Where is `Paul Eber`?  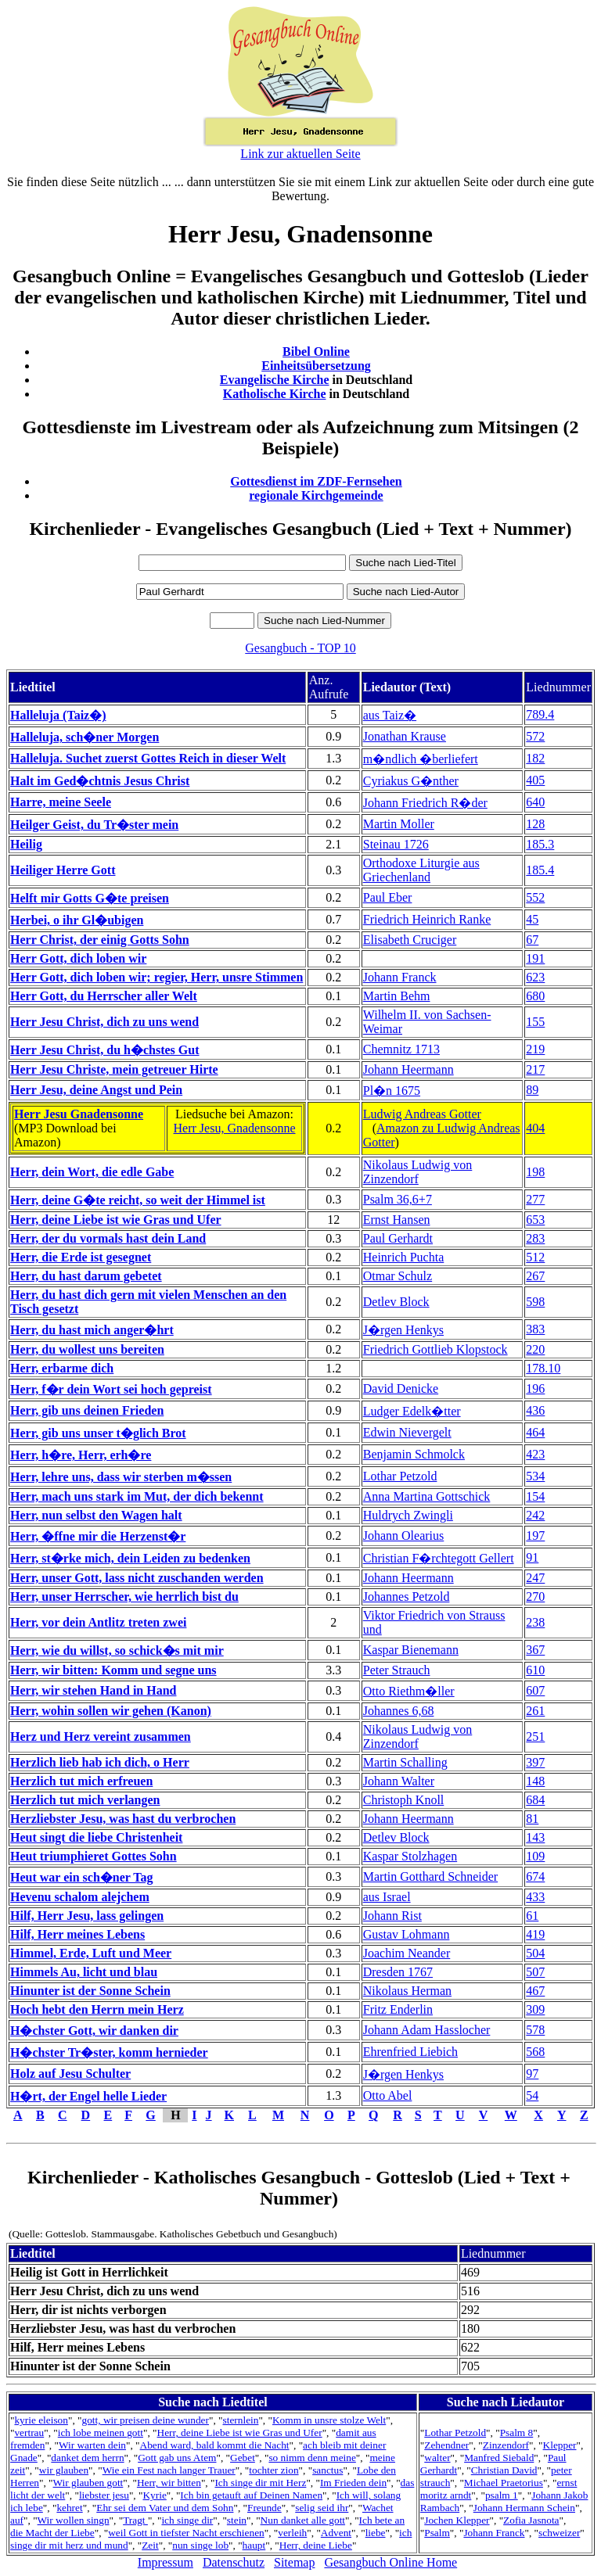
Paul Eber is located at coordinates (387, 897).